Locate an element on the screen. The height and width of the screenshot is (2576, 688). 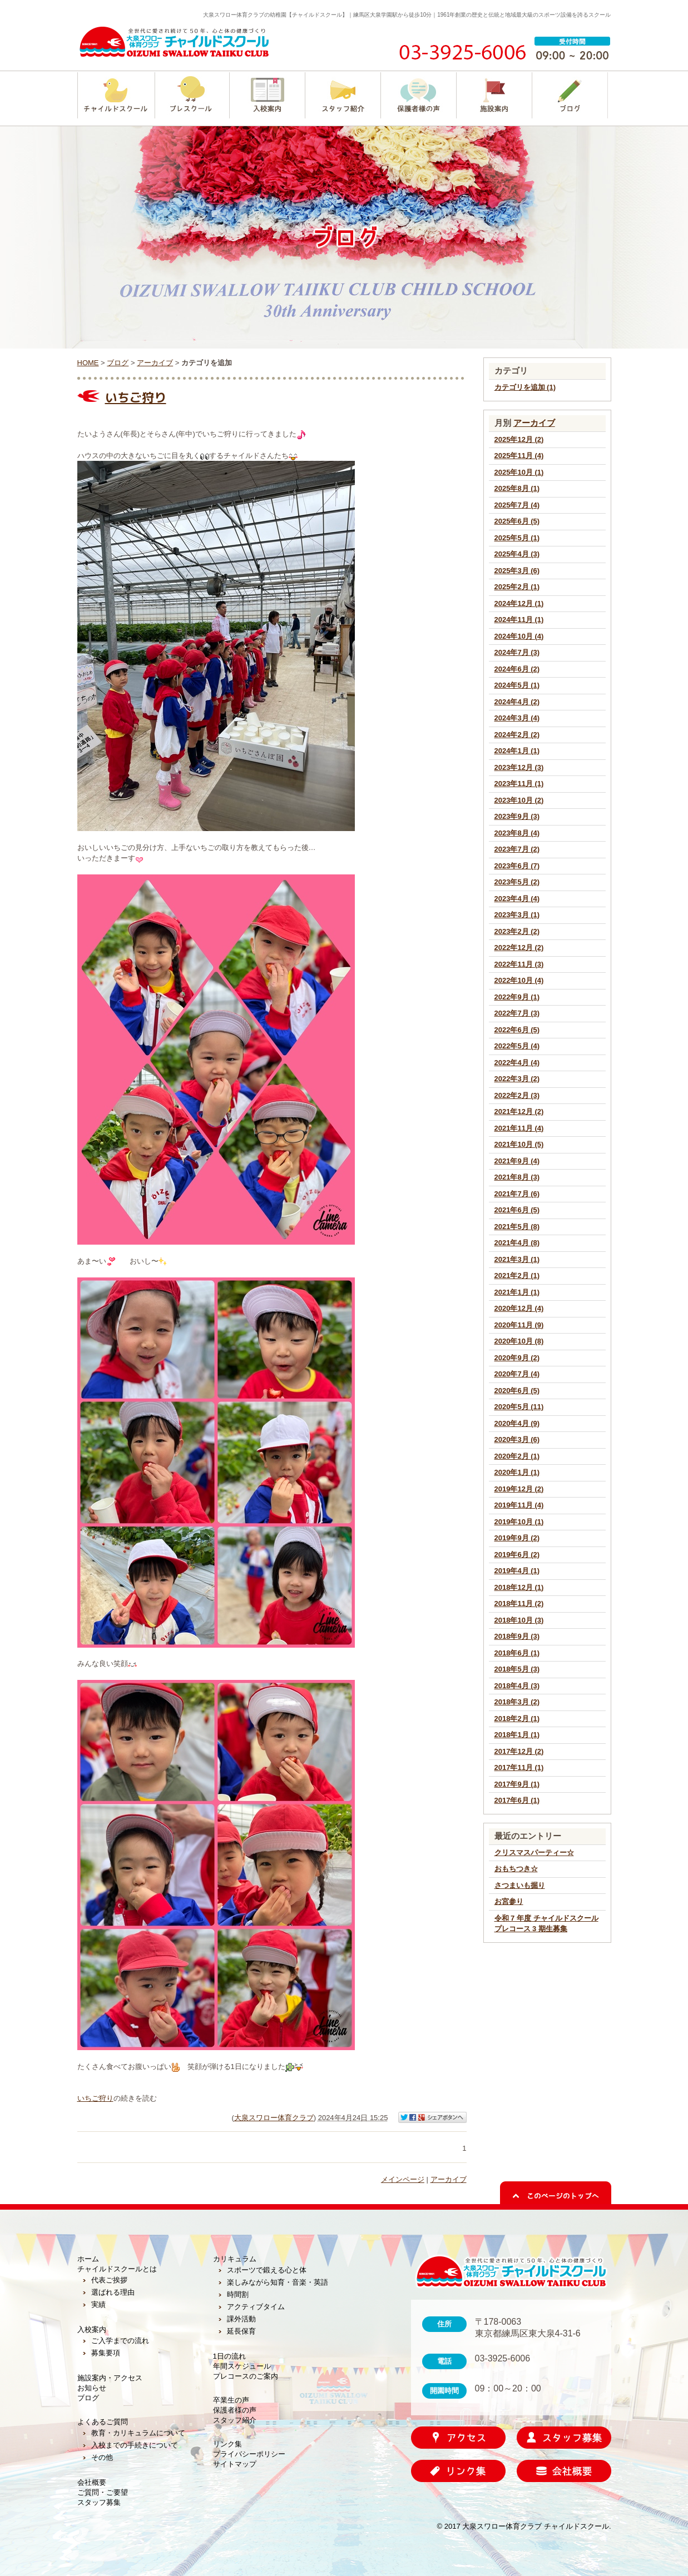
楽しみながら知育・音楽・英語 is located at coordinates (277, 2282).